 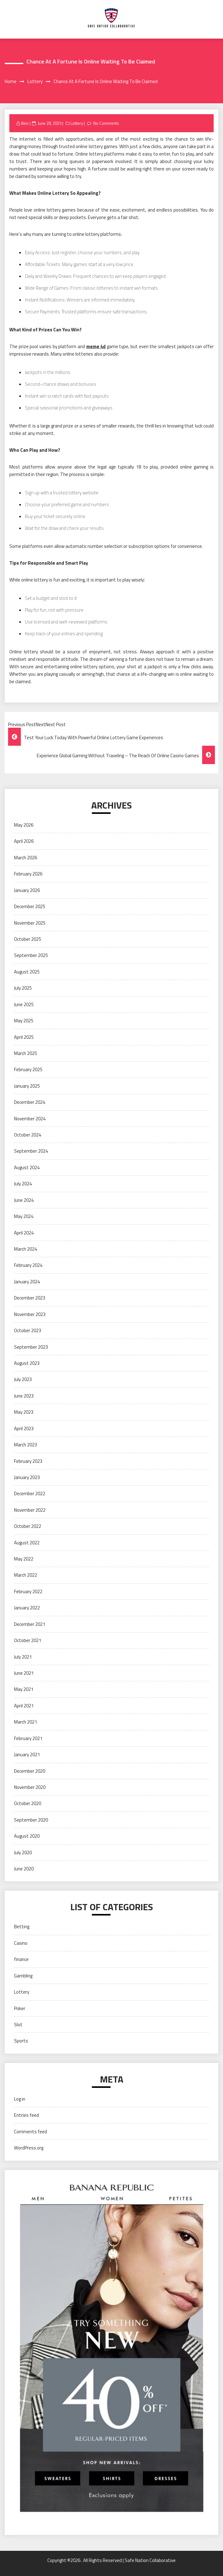 What do you see at coordinates (18, 2024) in the screenshot?
I see `Slot` at bounding box center [18, 2024].